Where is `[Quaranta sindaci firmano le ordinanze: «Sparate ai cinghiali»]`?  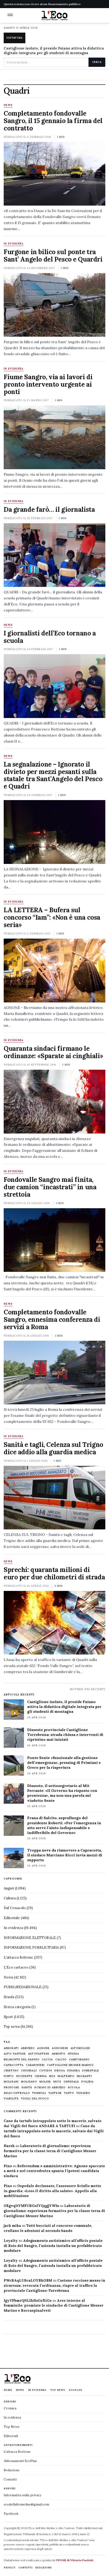 [Quaranta sindaci firmano le ordinanze: «Sparate ai cinghiali»] is located at coordinates (54, 1102).